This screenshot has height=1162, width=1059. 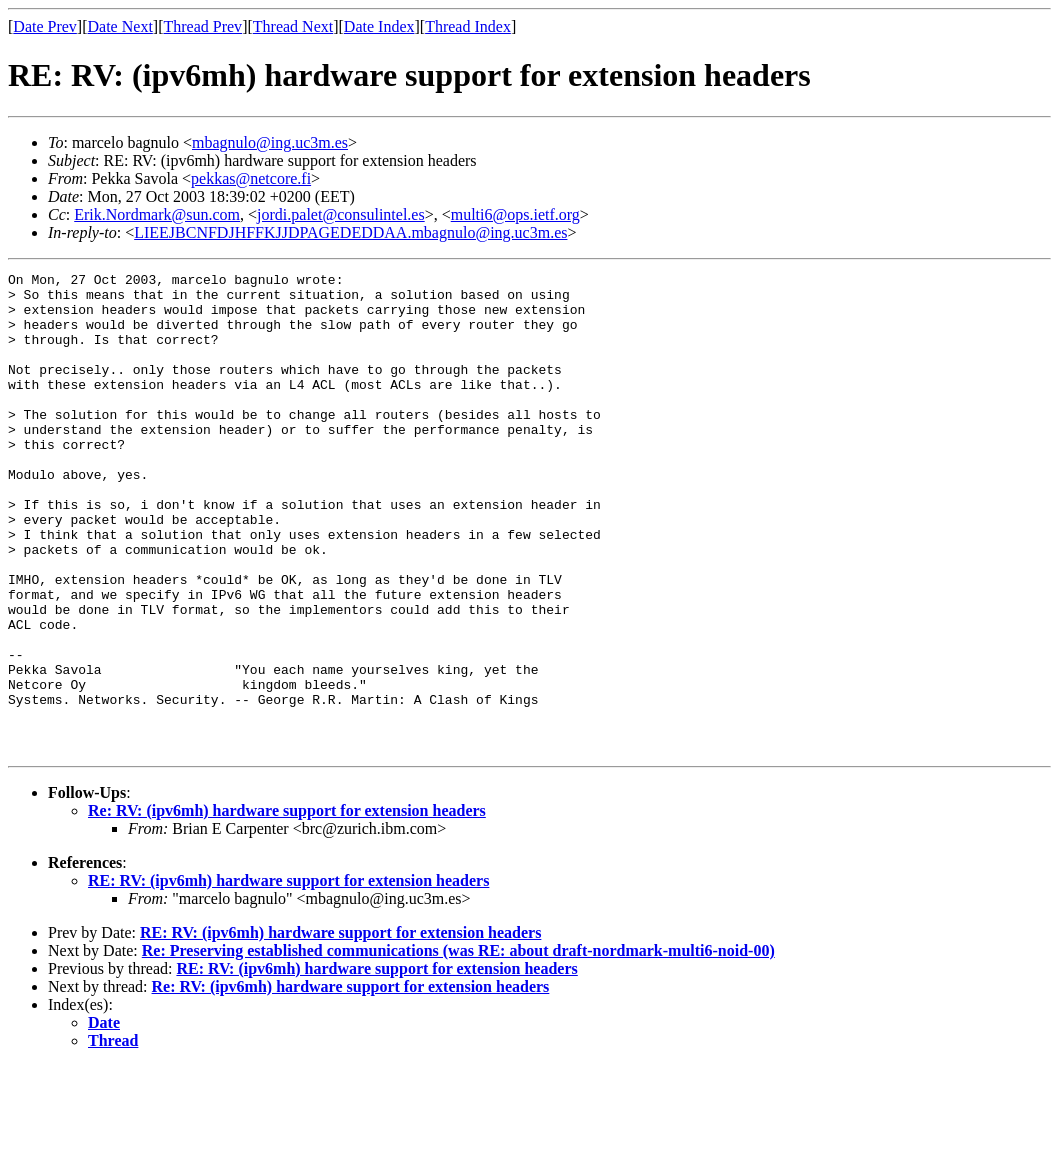 What do you see at coordinates (458, 1046) in the screenshot?
I see `Re: Preserving established communications (was RE: about draft-nordmark-multi6-noid-00)` at bounding box center [458, 1046].